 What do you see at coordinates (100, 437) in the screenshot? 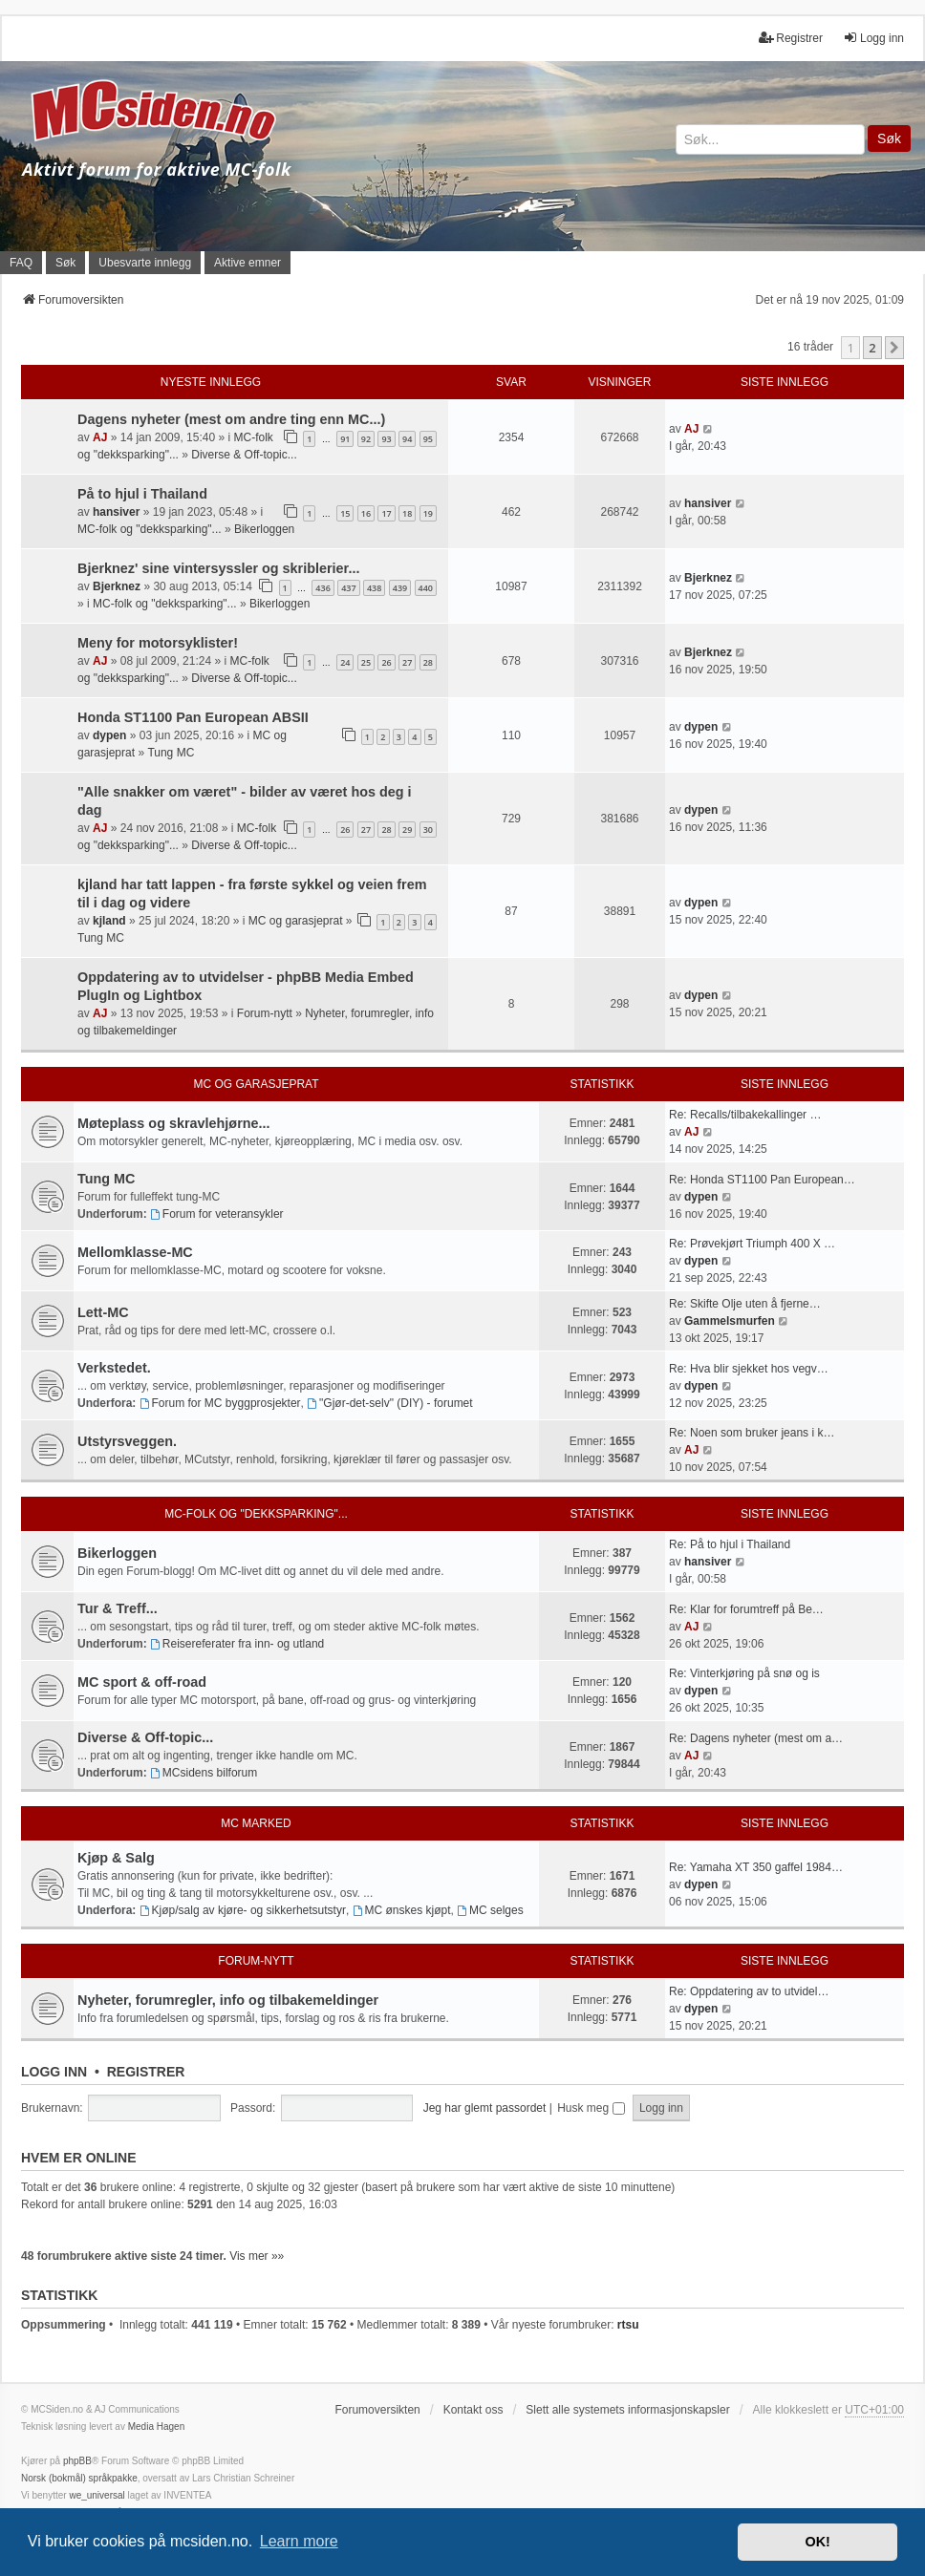
I see `AJ` at bounding box center [100, 437].